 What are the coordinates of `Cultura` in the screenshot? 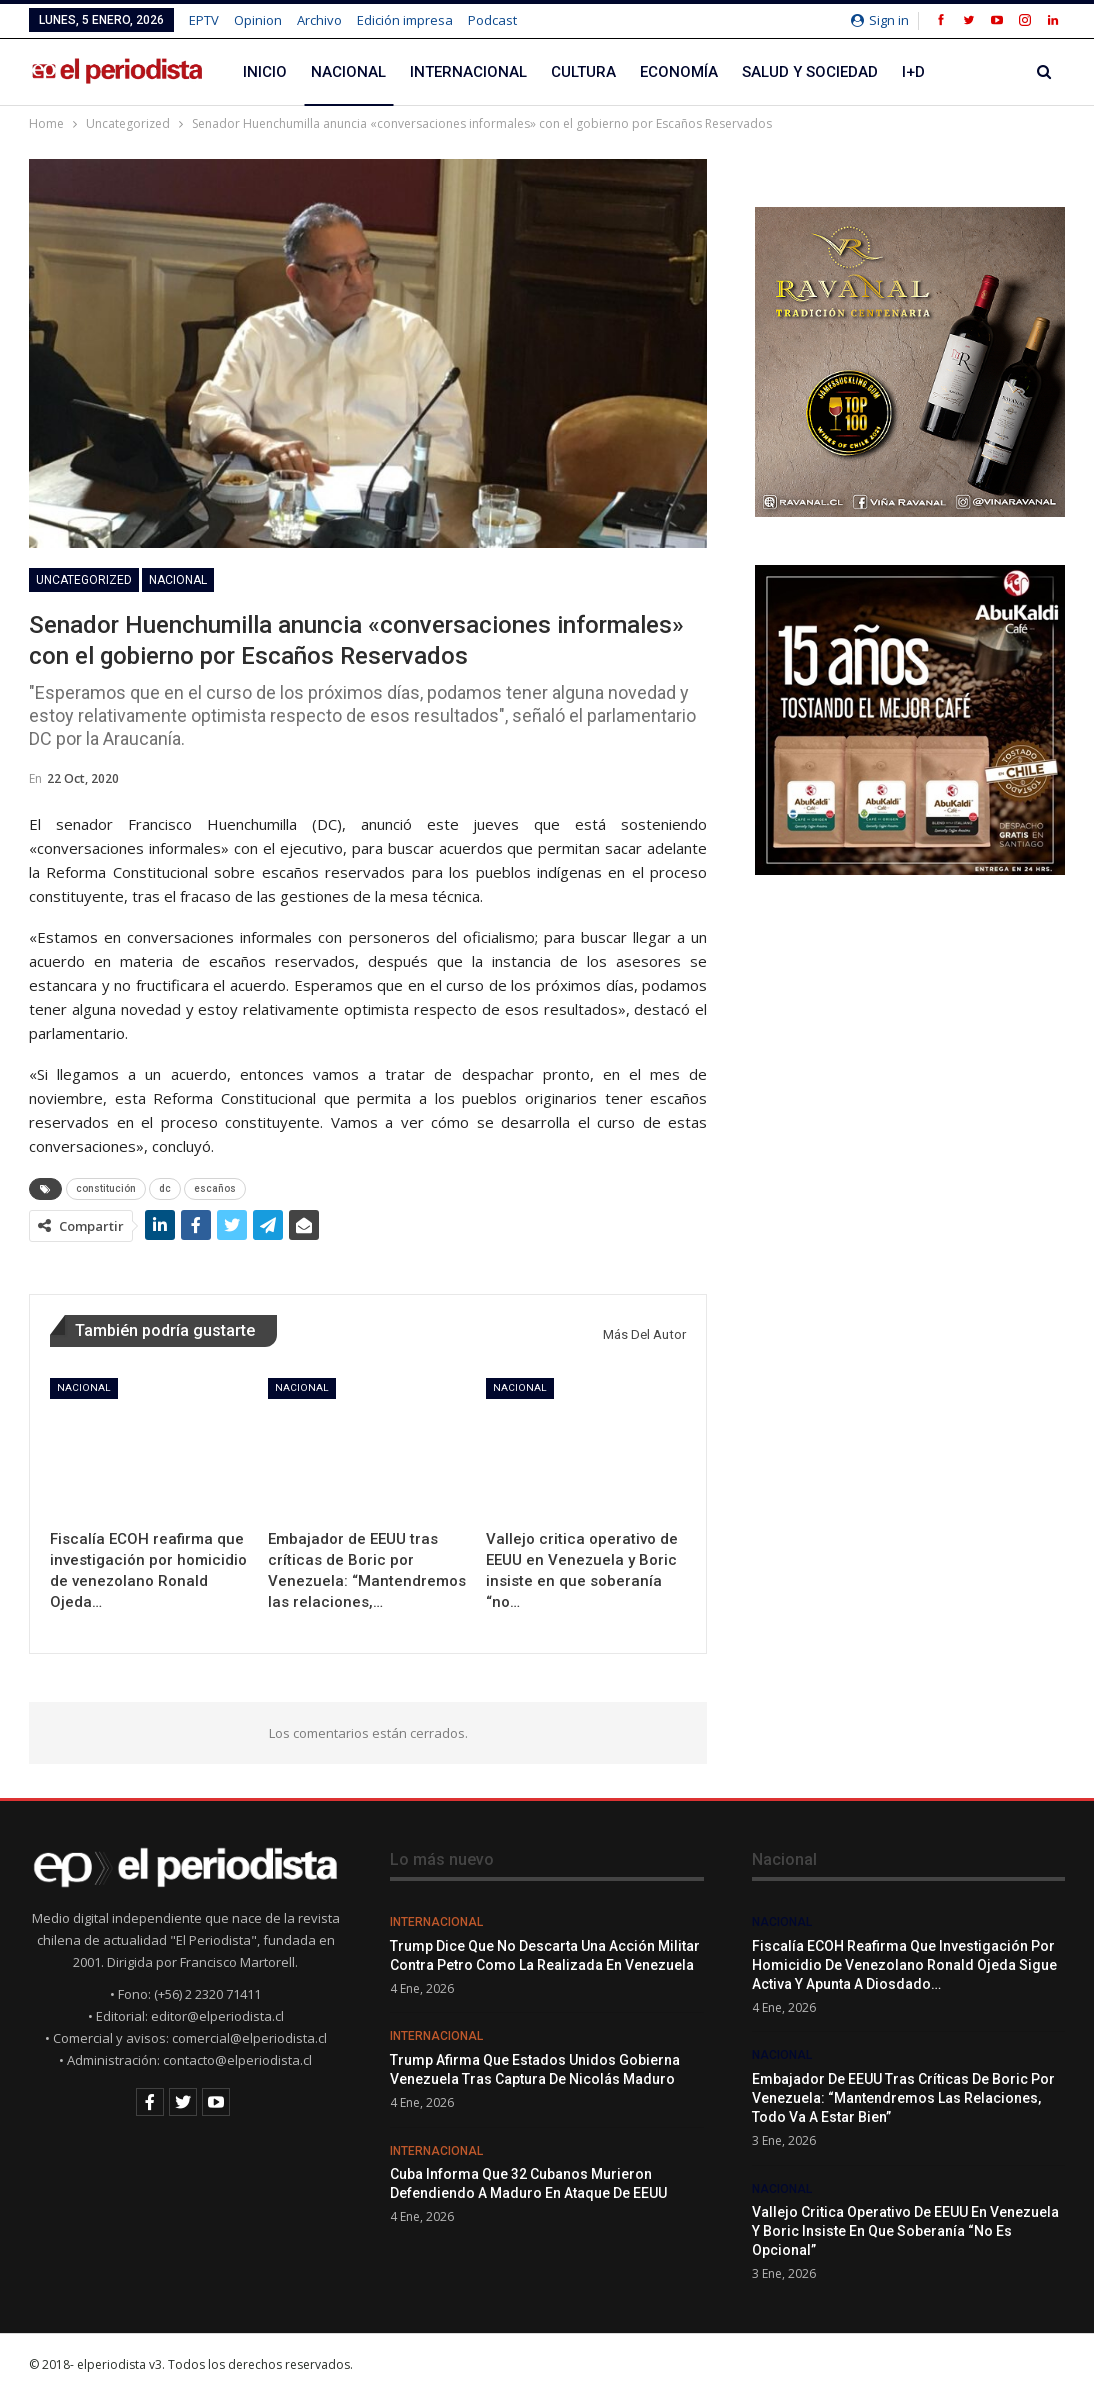 It's located at (583, 72).